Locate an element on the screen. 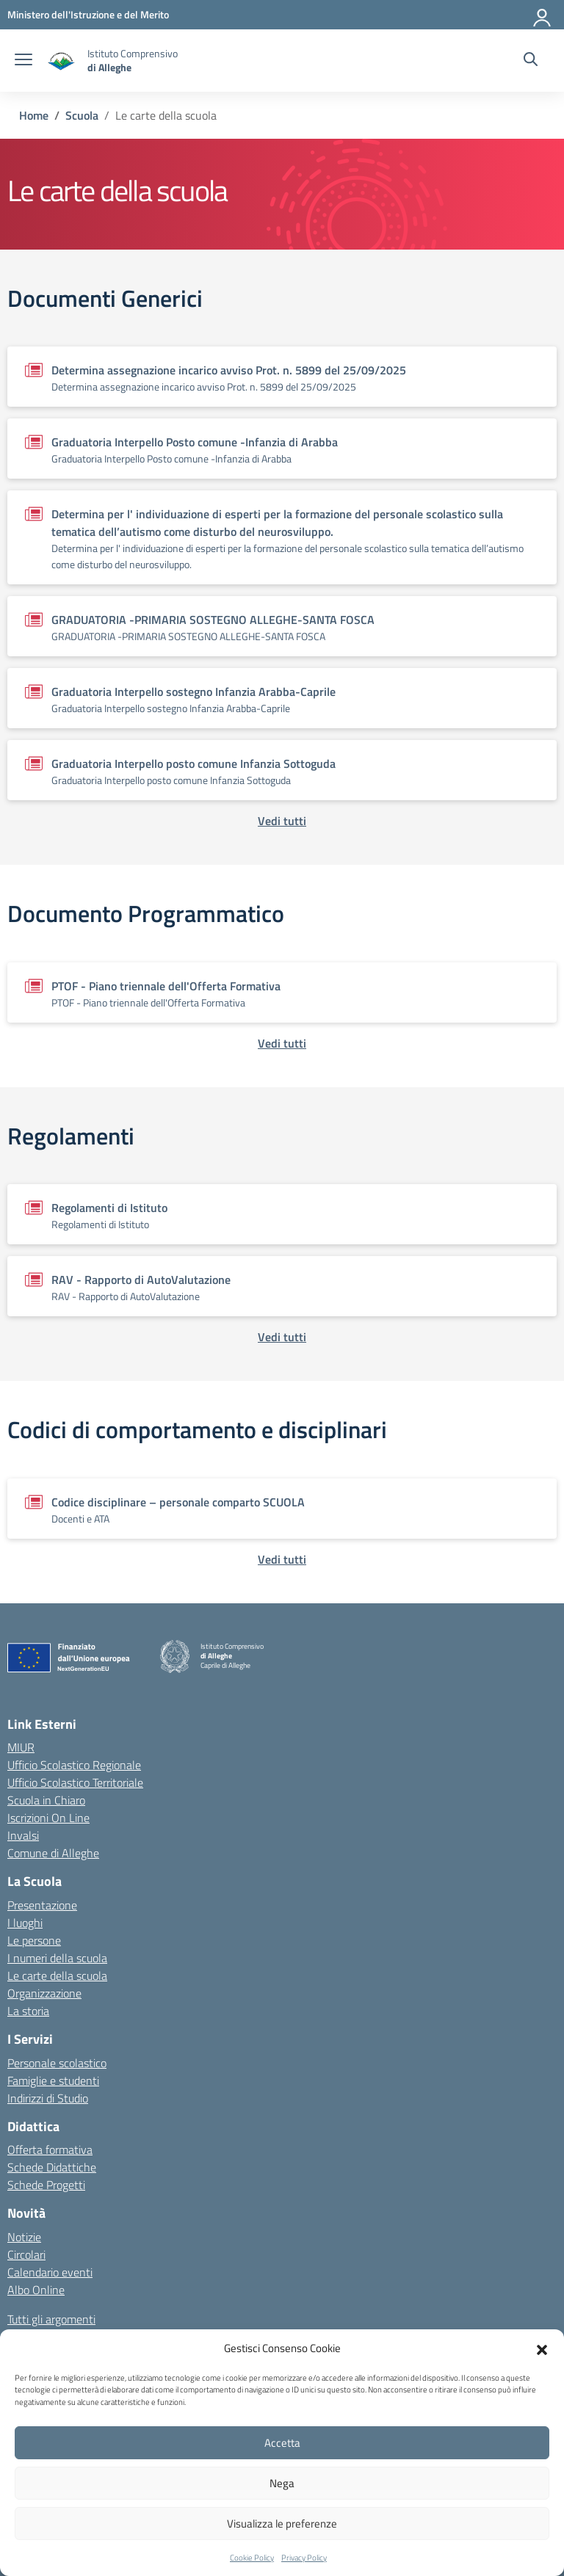  Le carte della scuola is located at coordinates (57, 1975).